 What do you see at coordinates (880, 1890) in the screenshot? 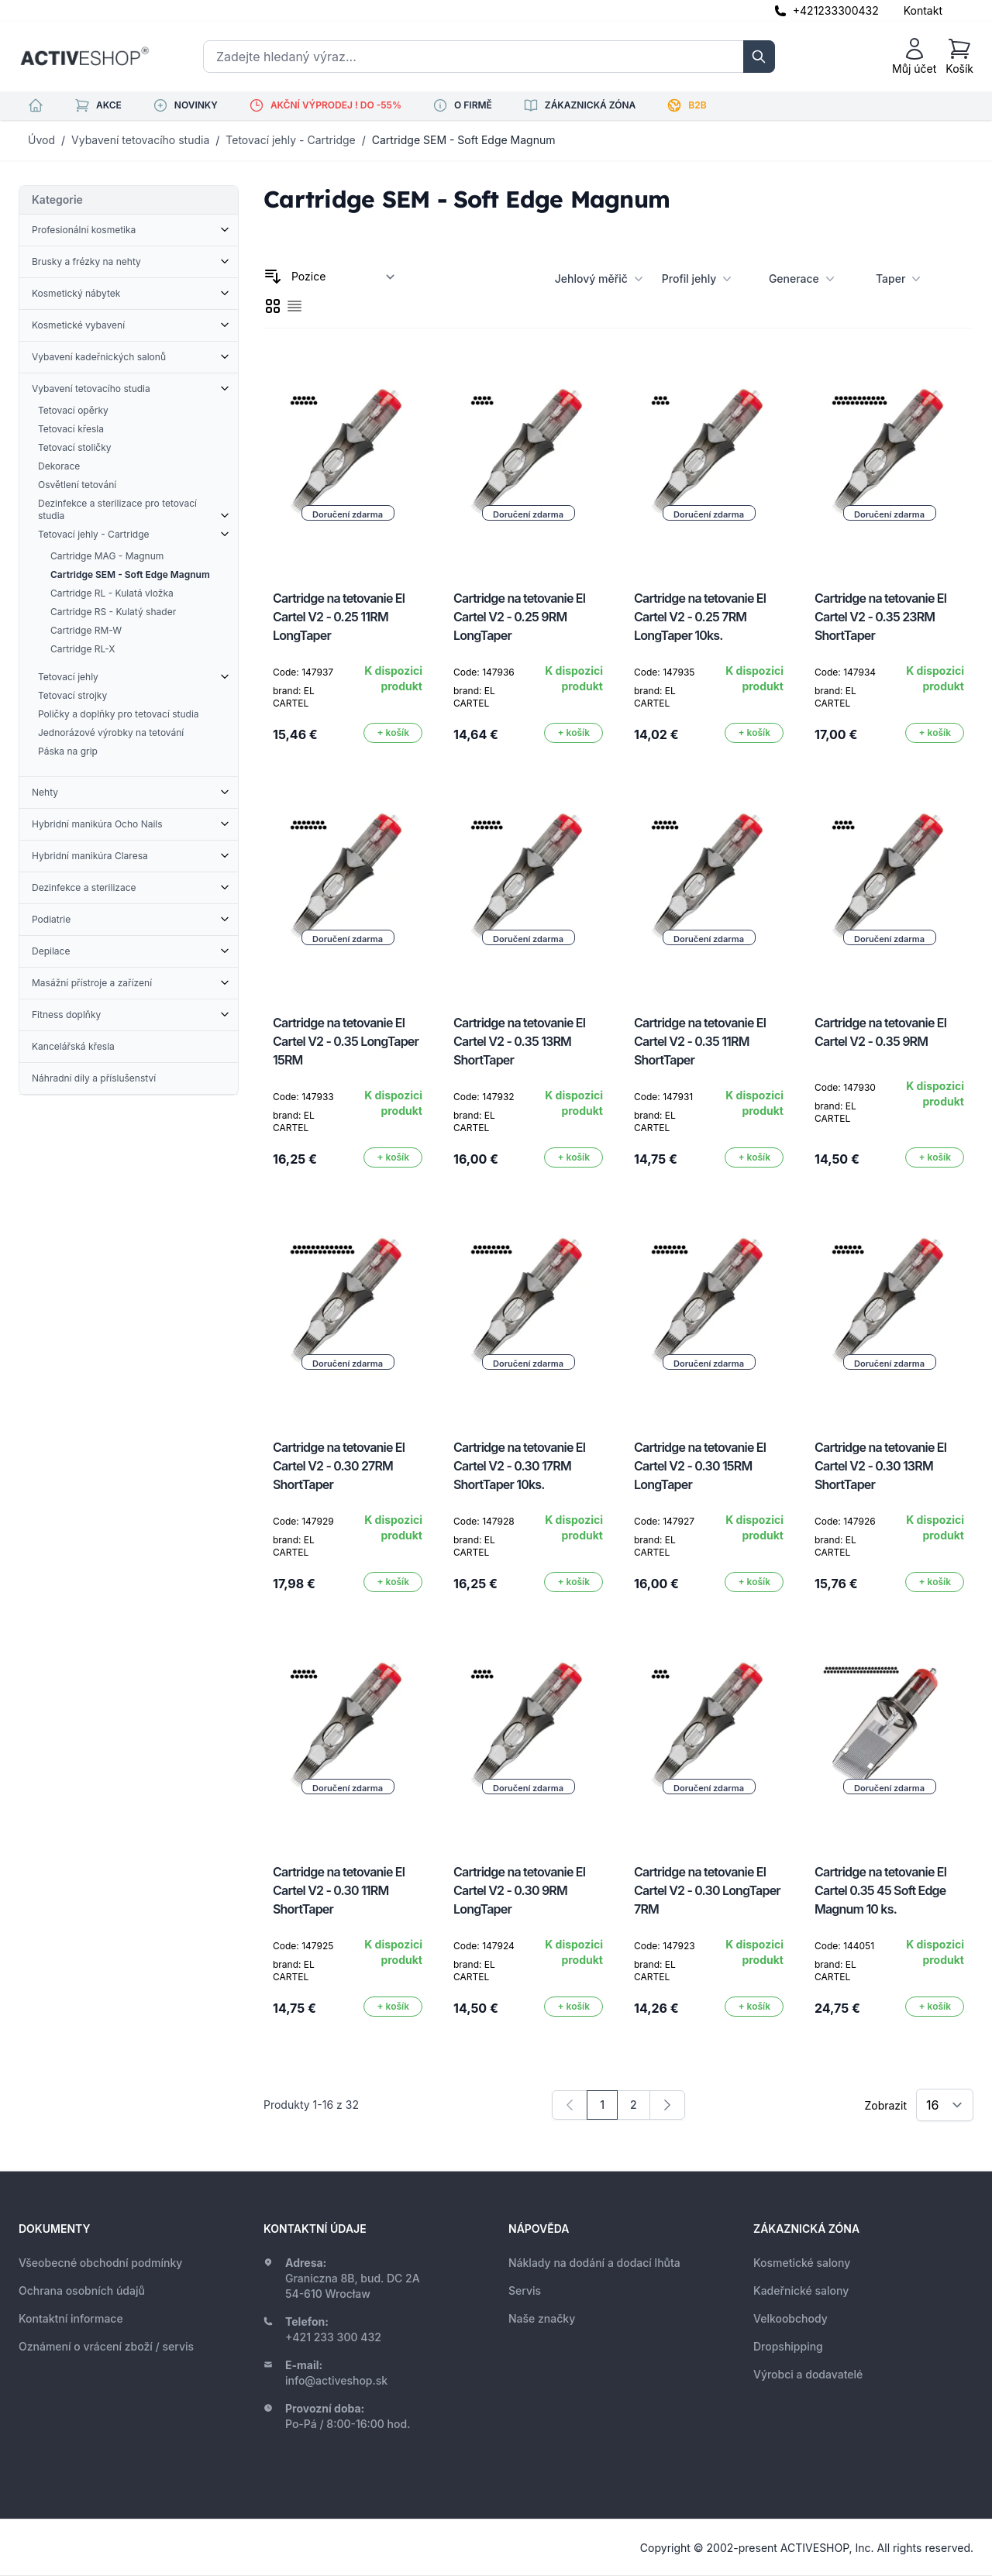
I see `Cartridge na tetovanie El Cartel 0.35 45 Soft Edge Magnum 10 ks.` at bounding box center [880, 1890].